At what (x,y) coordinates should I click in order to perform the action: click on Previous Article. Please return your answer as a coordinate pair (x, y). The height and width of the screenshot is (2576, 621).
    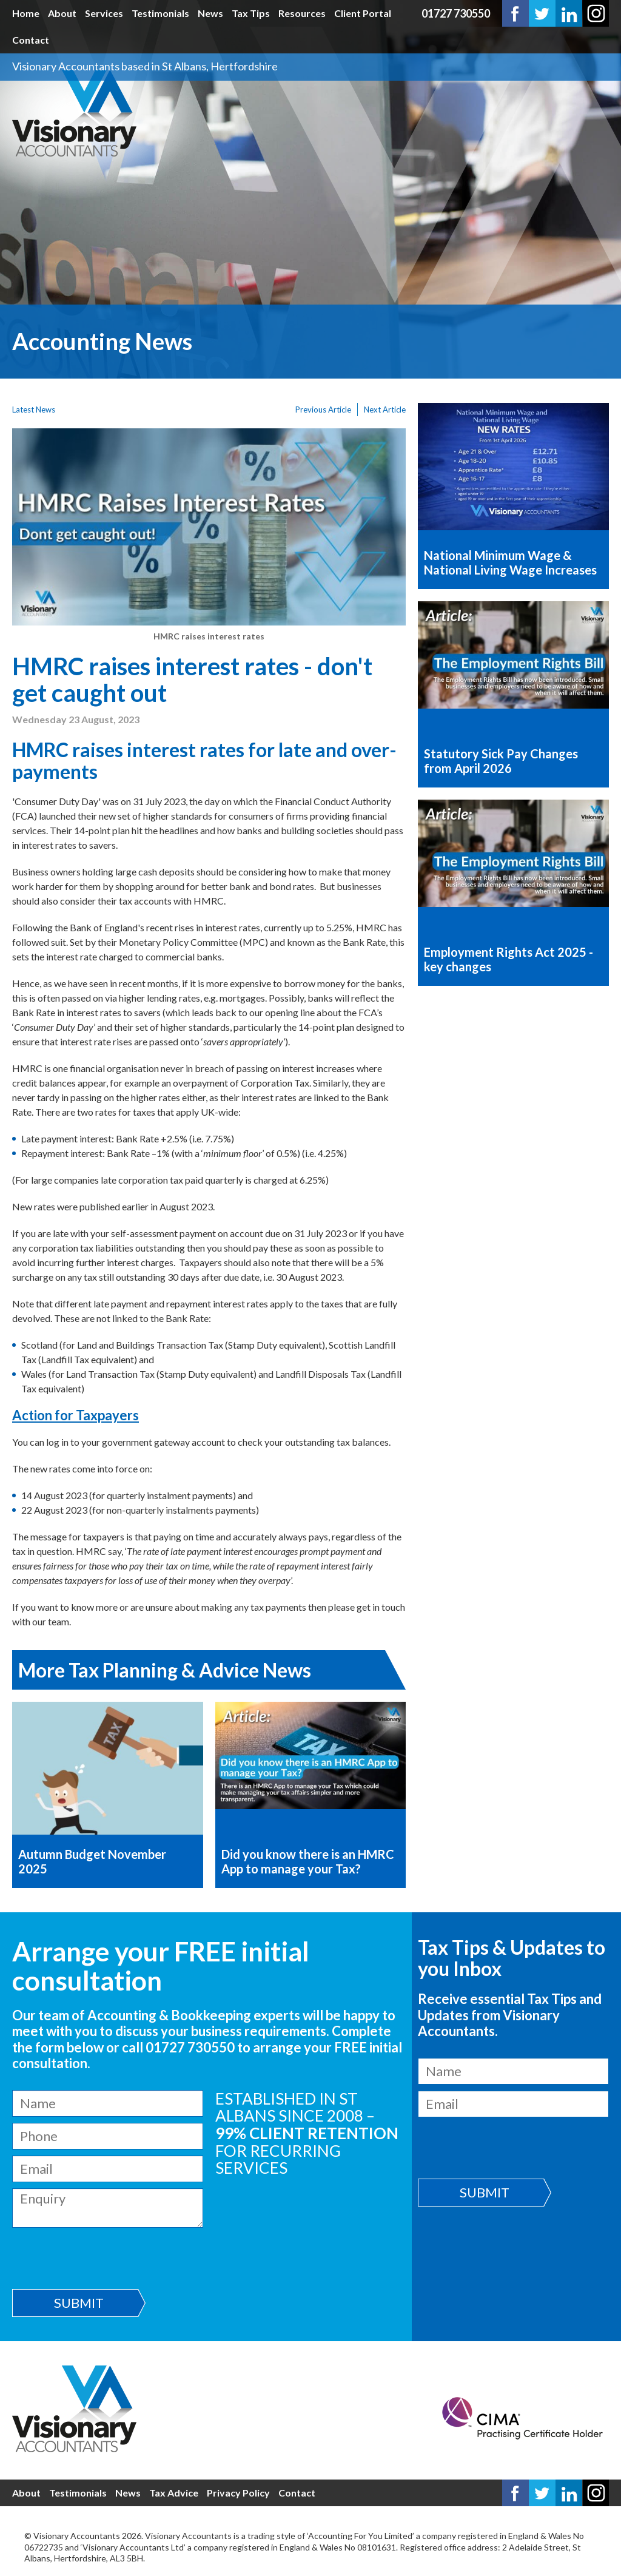
    Looking at the image, I should click on (323, 409).